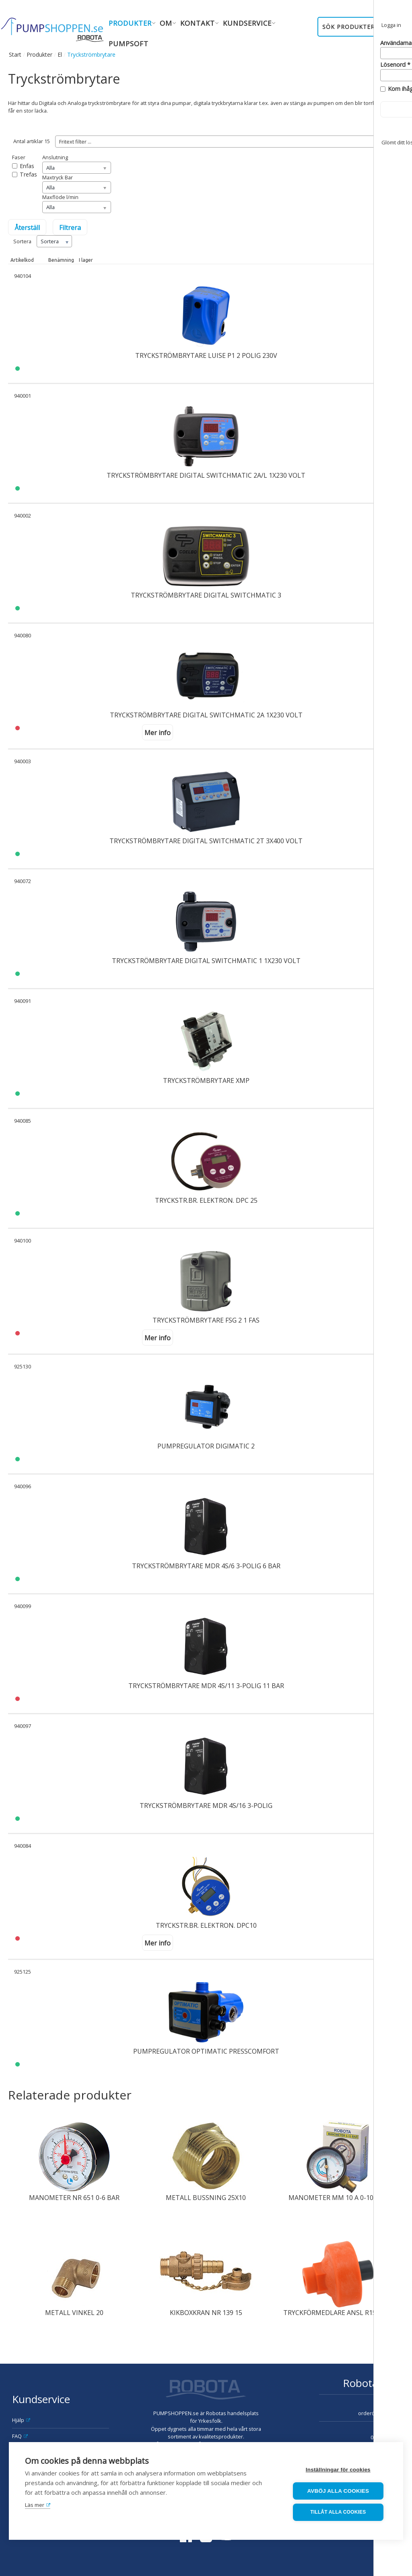  What do you see at coordinates (338, 2470) in the screenshot?
I see `Inställningar för cookies` at bounding box center [338, 2470].